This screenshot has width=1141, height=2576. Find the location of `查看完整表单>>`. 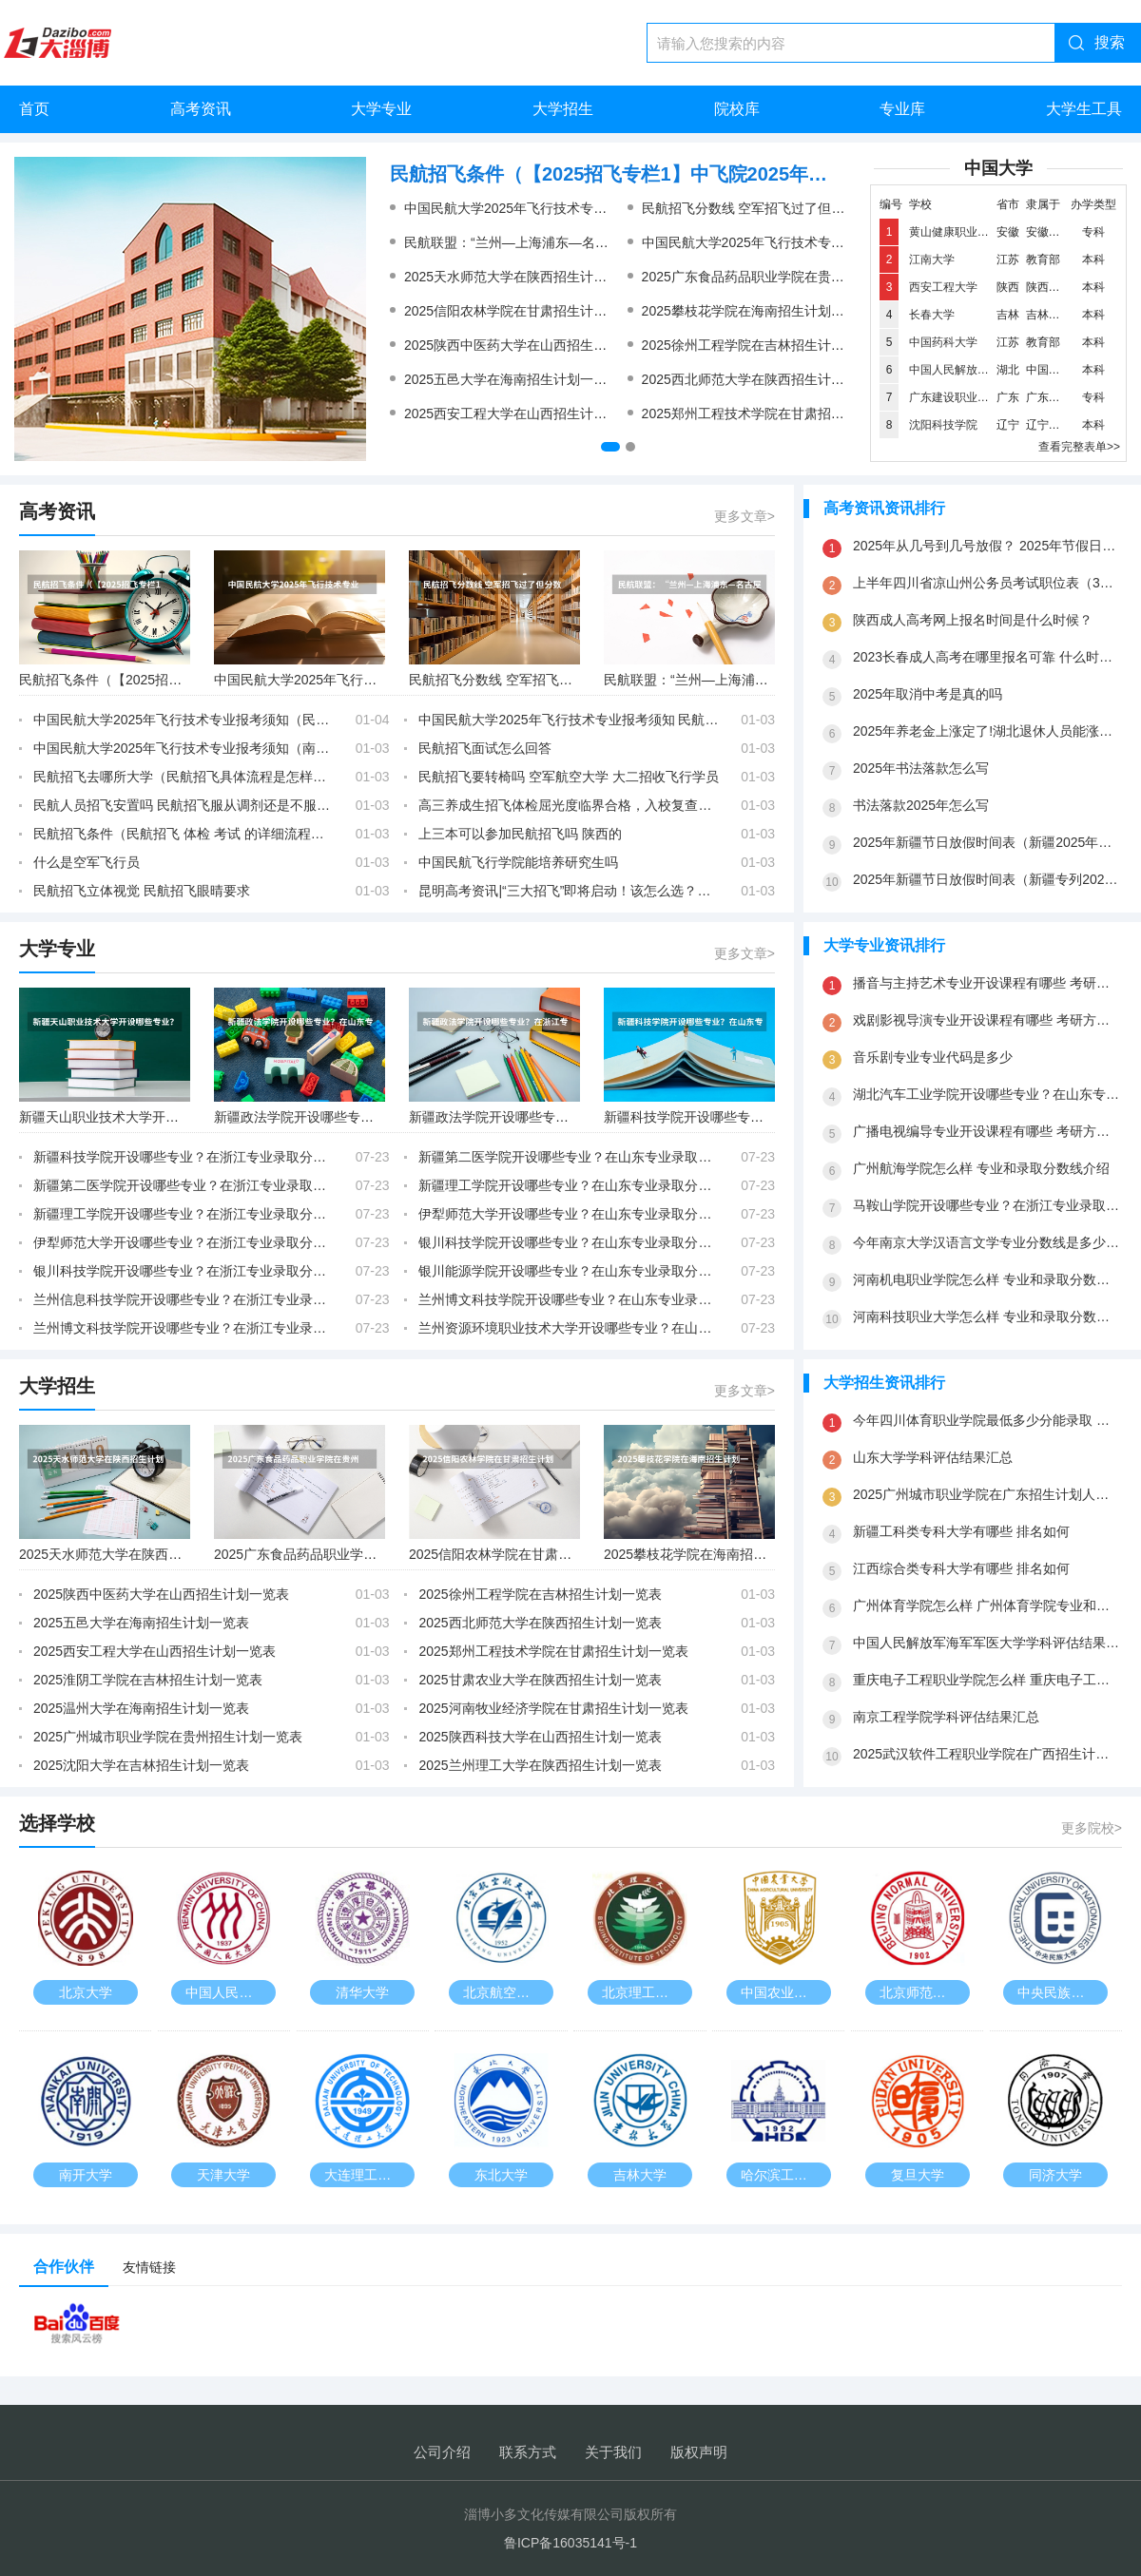

查看完整表单>> is located at coordinates (1079, 446).